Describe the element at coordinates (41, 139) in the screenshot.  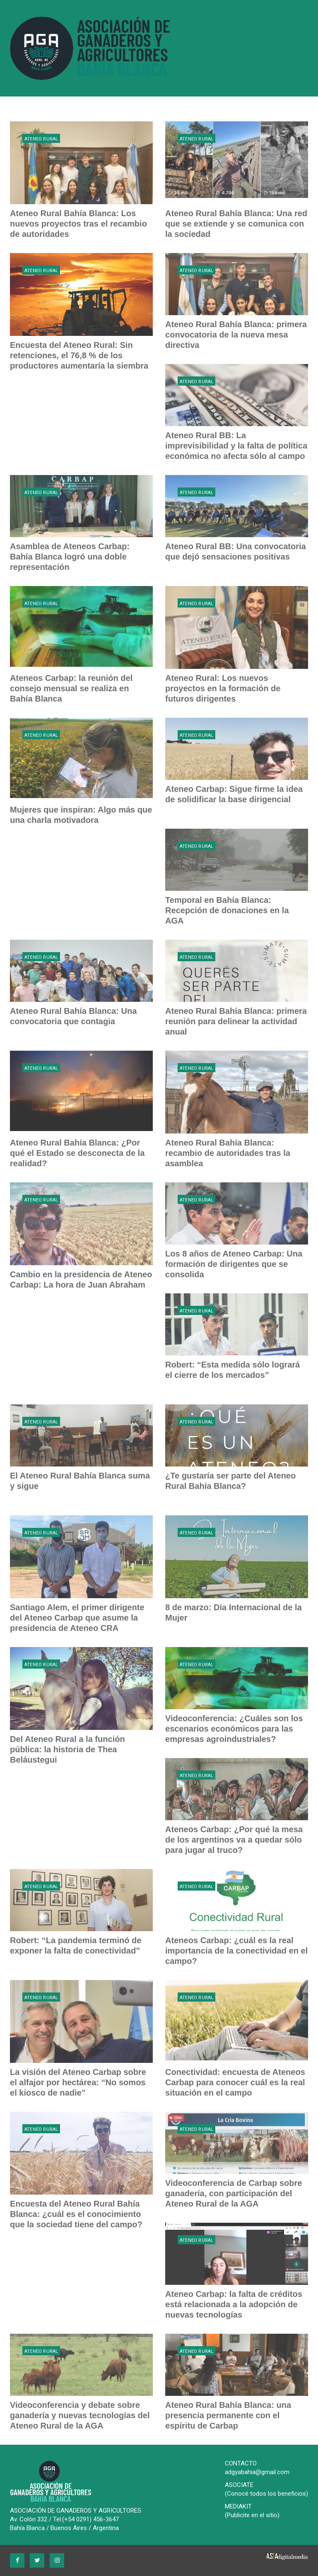
I see `Ateneo Rural` at that location.